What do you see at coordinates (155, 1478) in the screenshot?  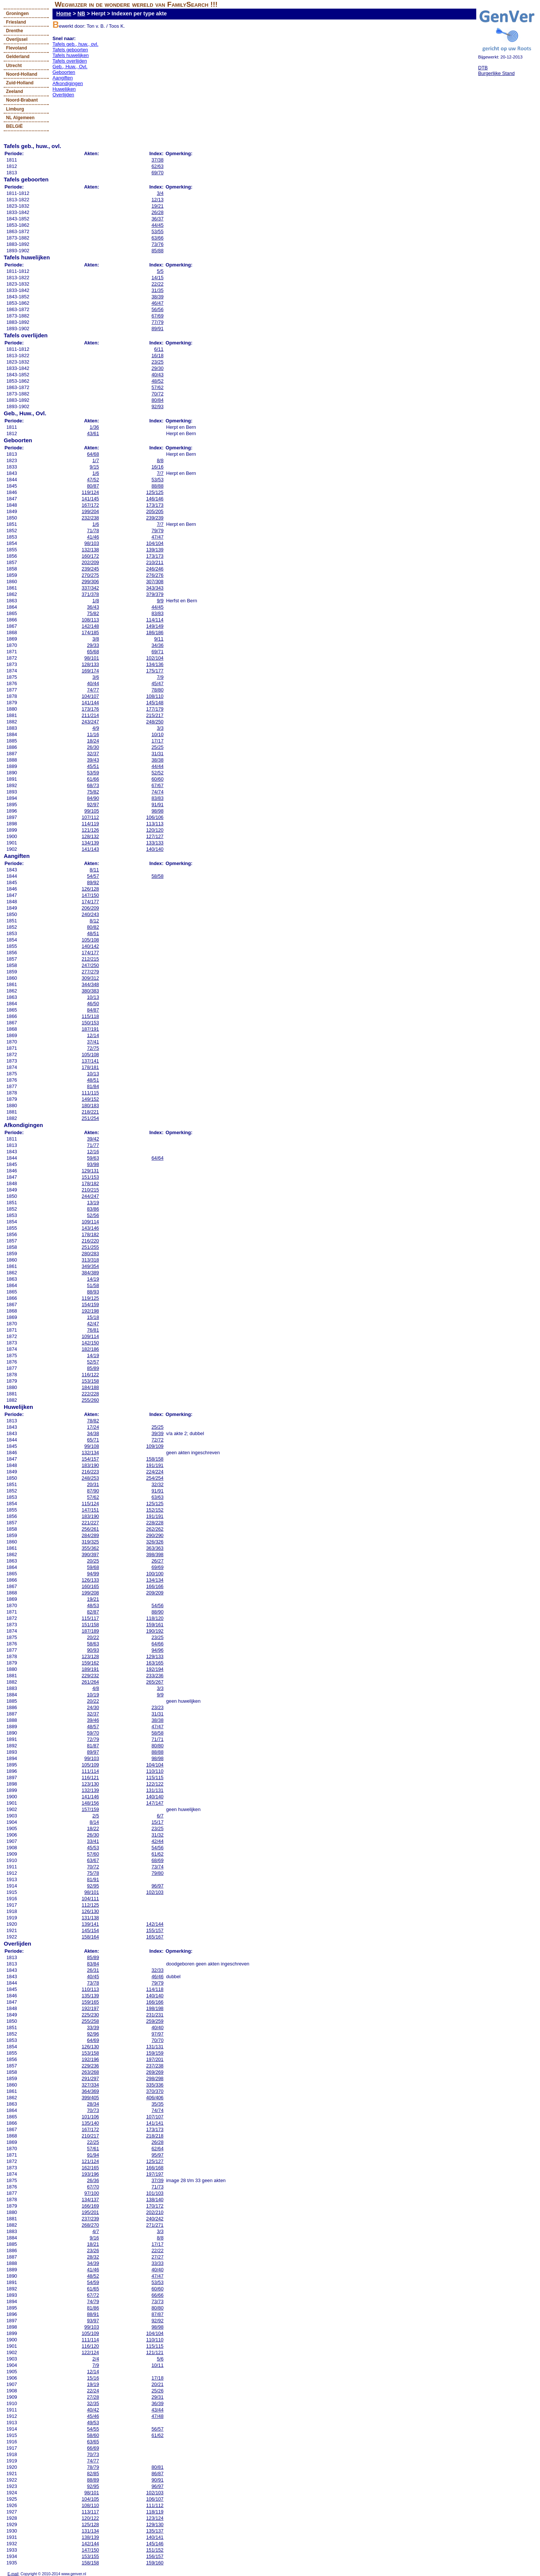 I see `254/254` at bounding box center [155, 1478].